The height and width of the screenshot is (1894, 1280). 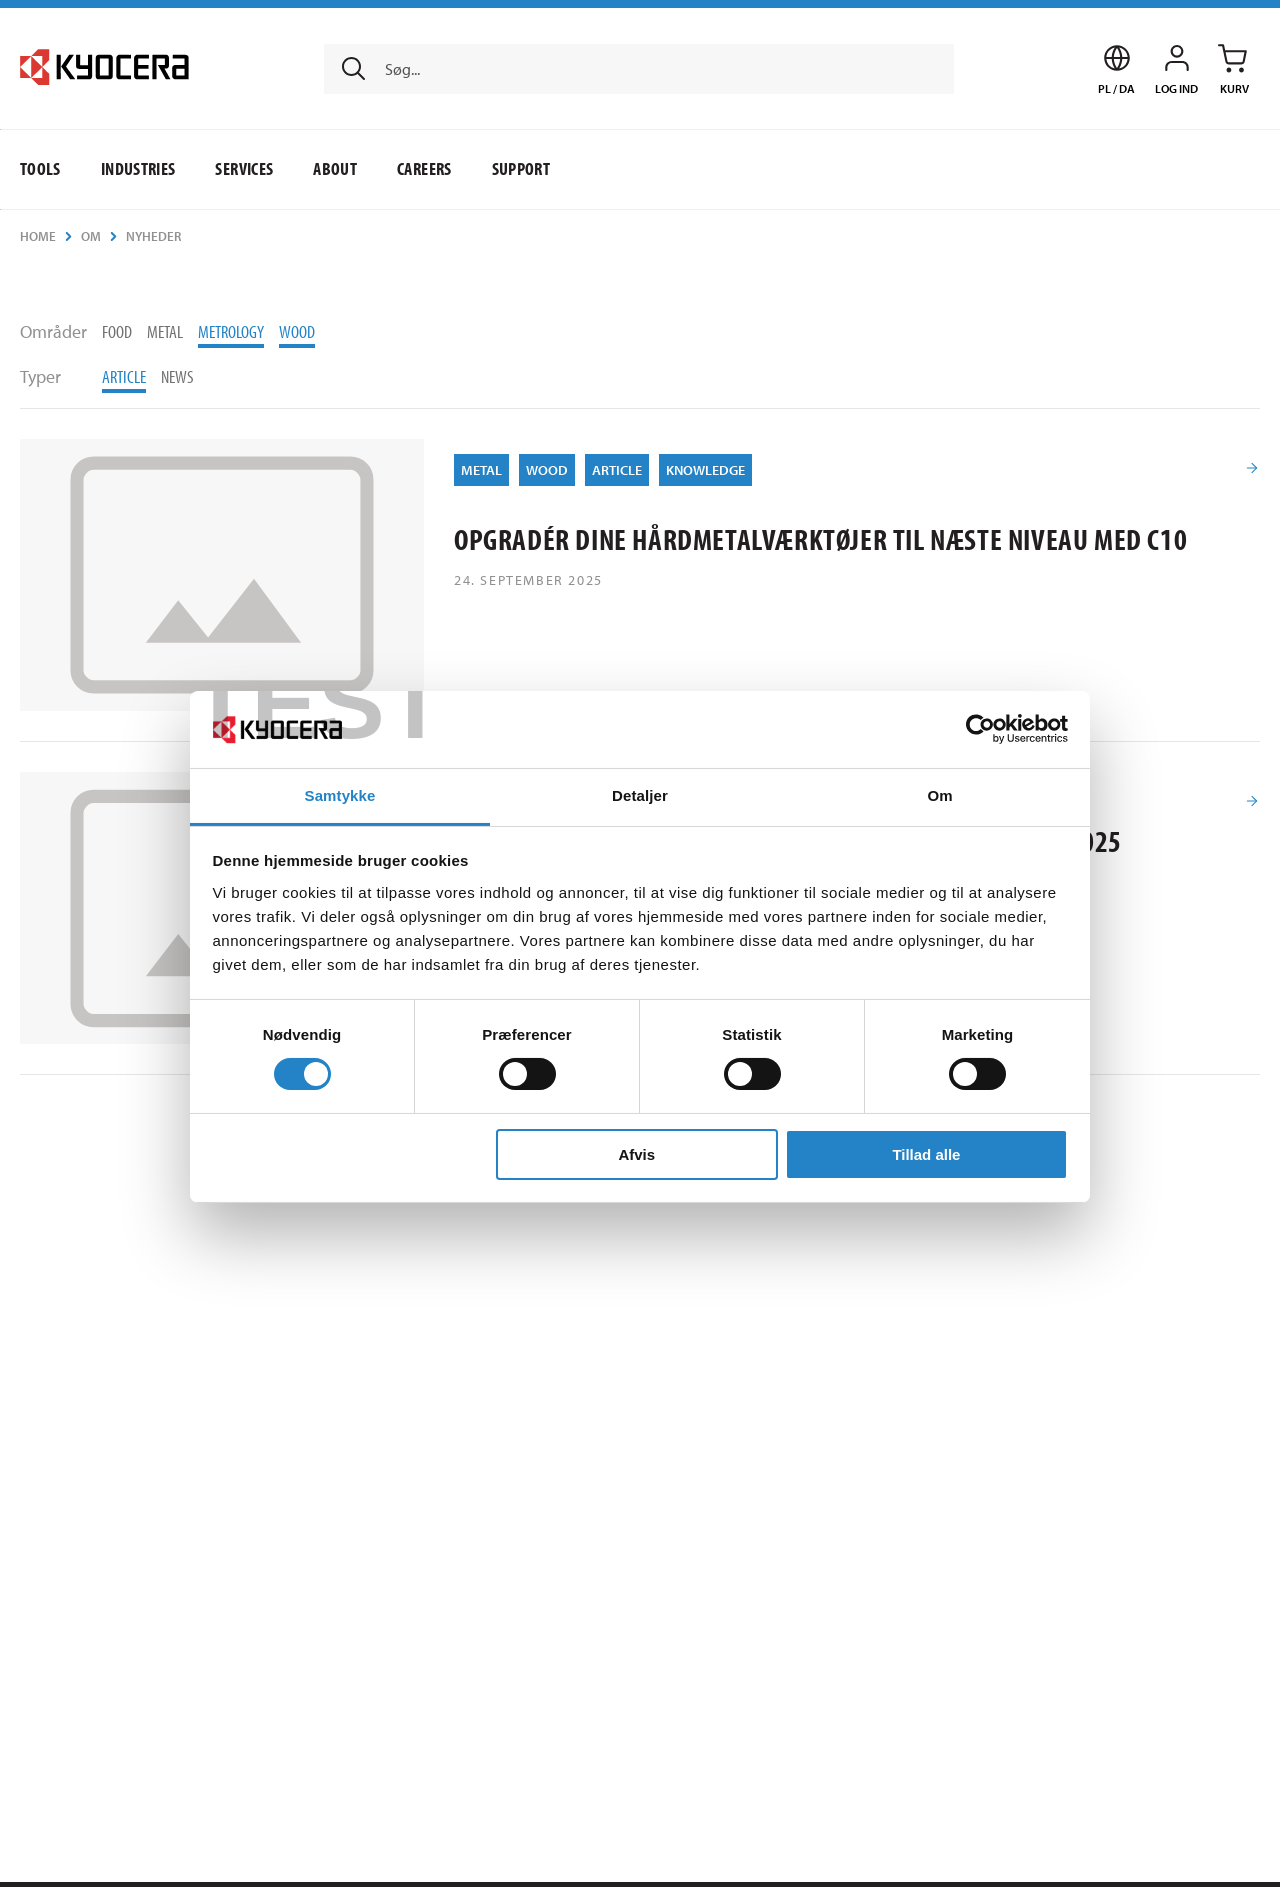 What do you see at coordinates (939, 795) in the screenshot?
I see `Om [tab]` at bounding box center [939, 795].